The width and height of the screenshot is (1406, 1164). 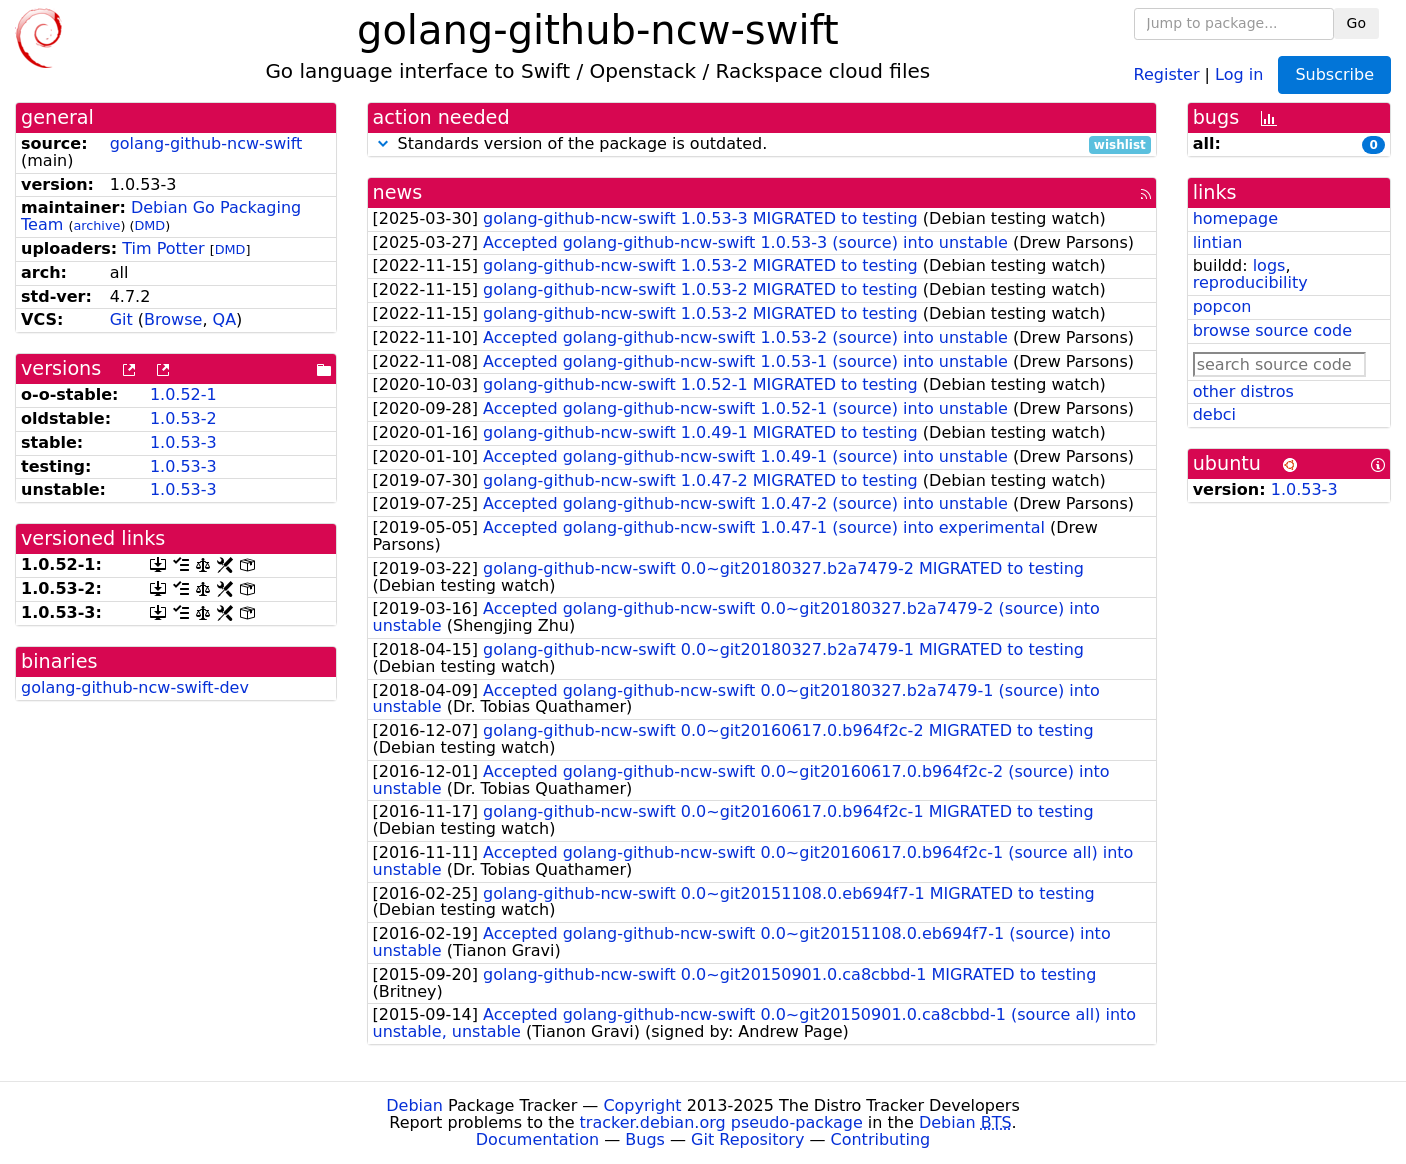 What do you see at coordinates (414, 1105) in the screenshot?
I see `Debian` at bounding box center [414, 1105].